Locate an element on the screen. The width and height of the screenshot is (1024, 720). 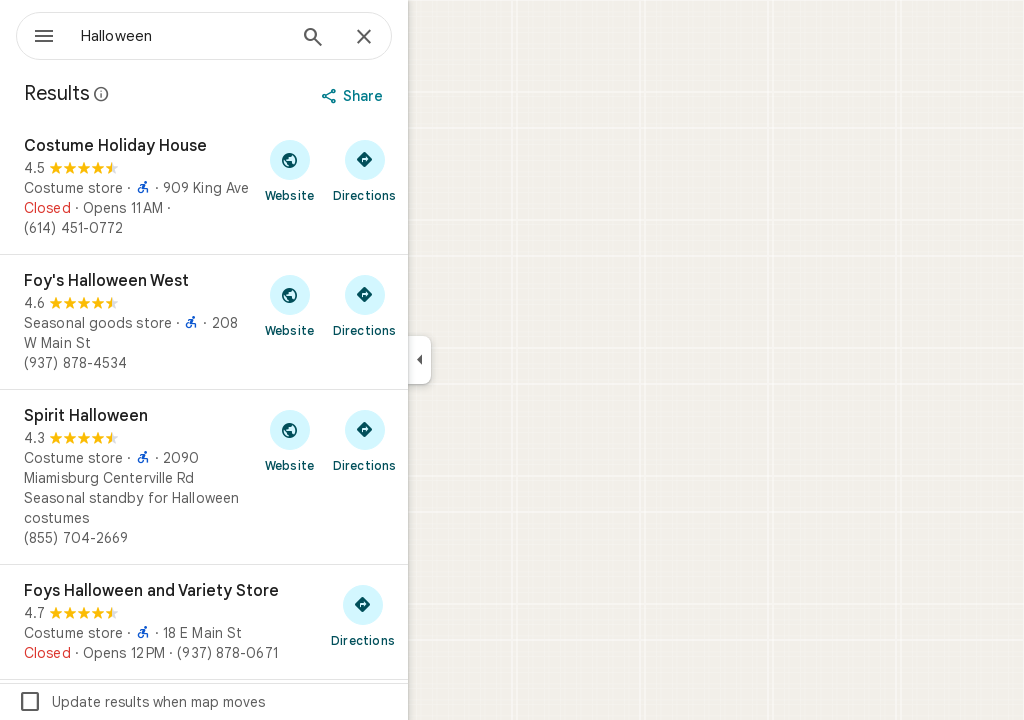
[Visit Costume Holiday House's website] is located at coordinates (361, 170).